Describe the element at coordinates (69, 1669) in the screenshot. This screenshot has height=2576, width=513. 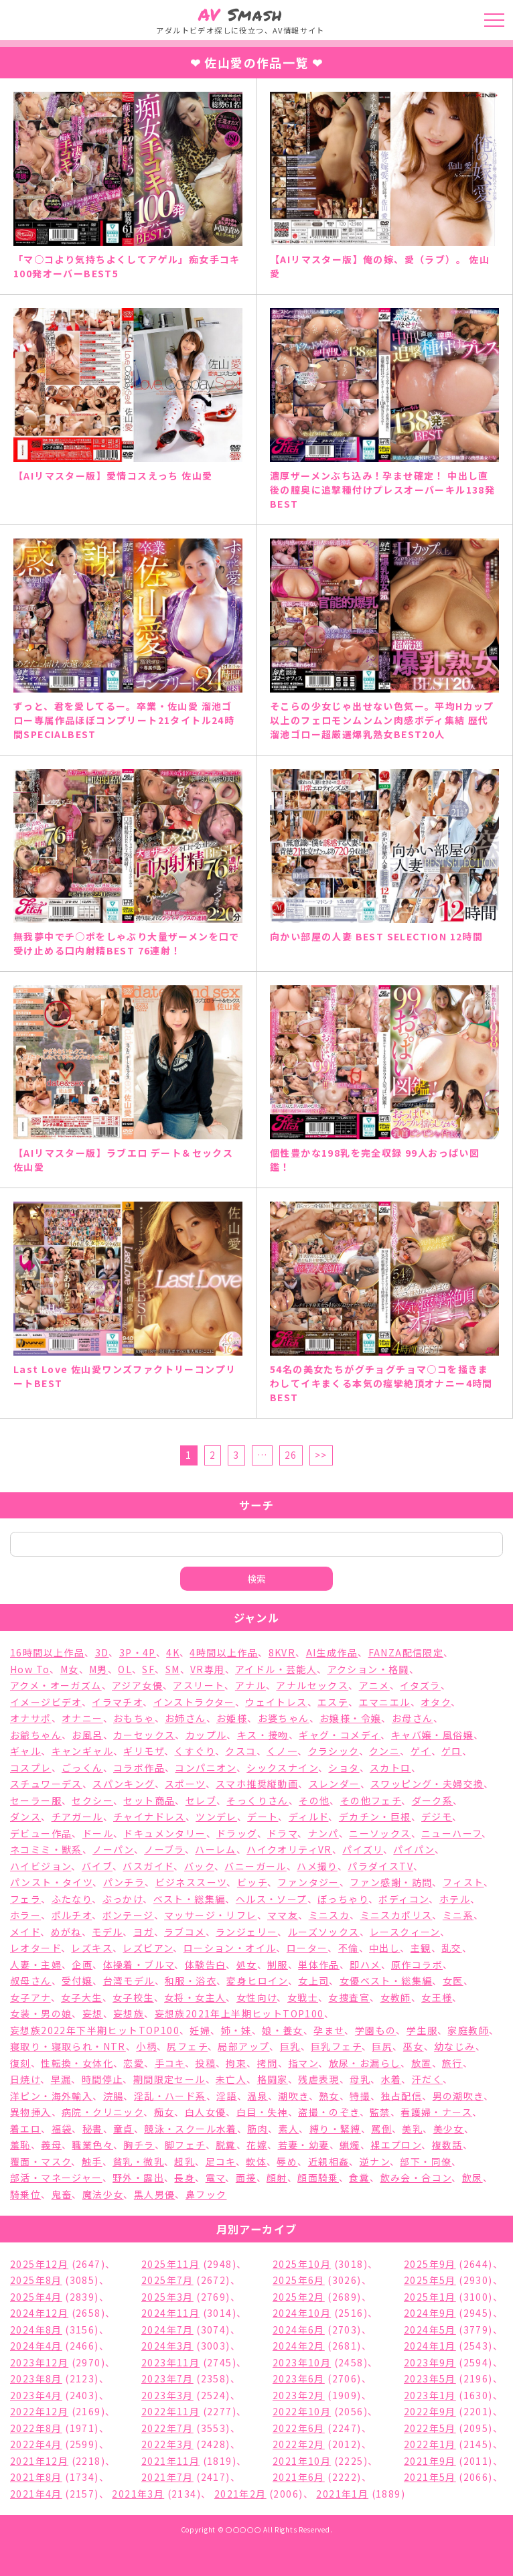
I see `M女` at that location.